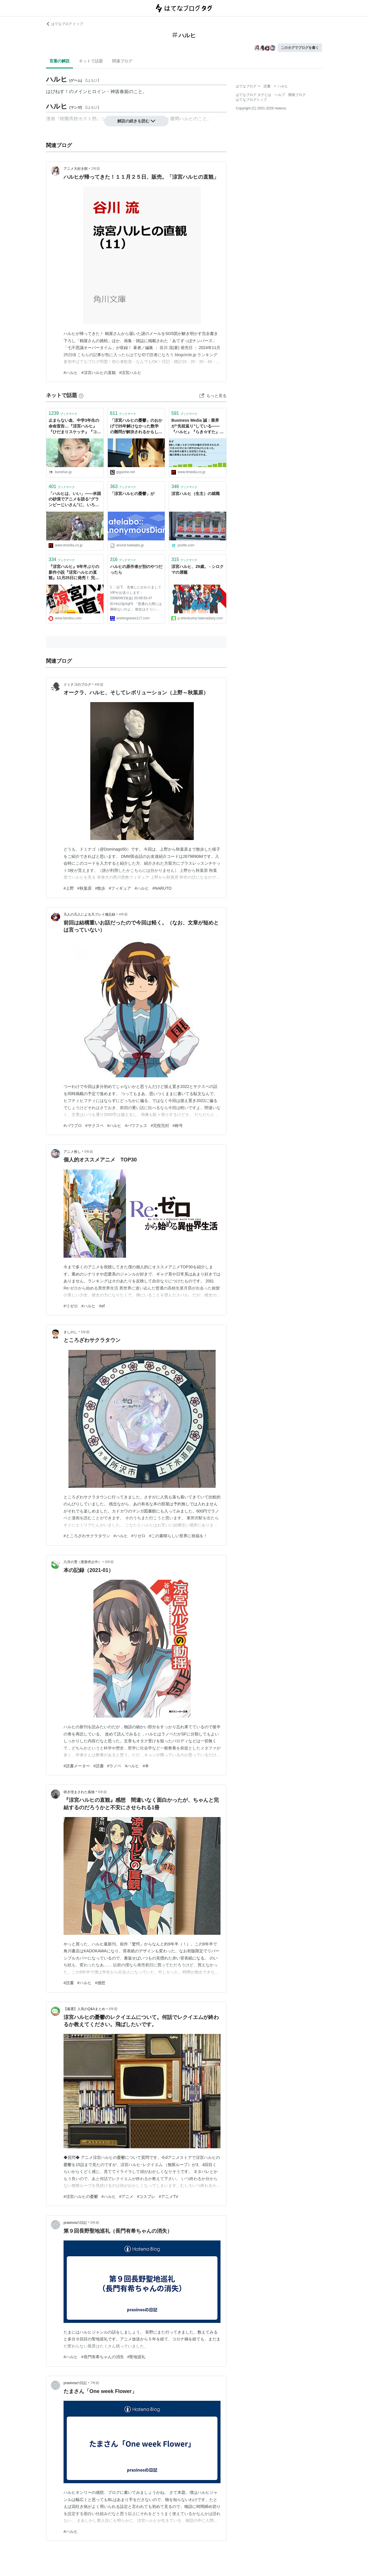 This screenshot has width=368, height=2576. I want to click on 言葉の解説, so click(59, 61).